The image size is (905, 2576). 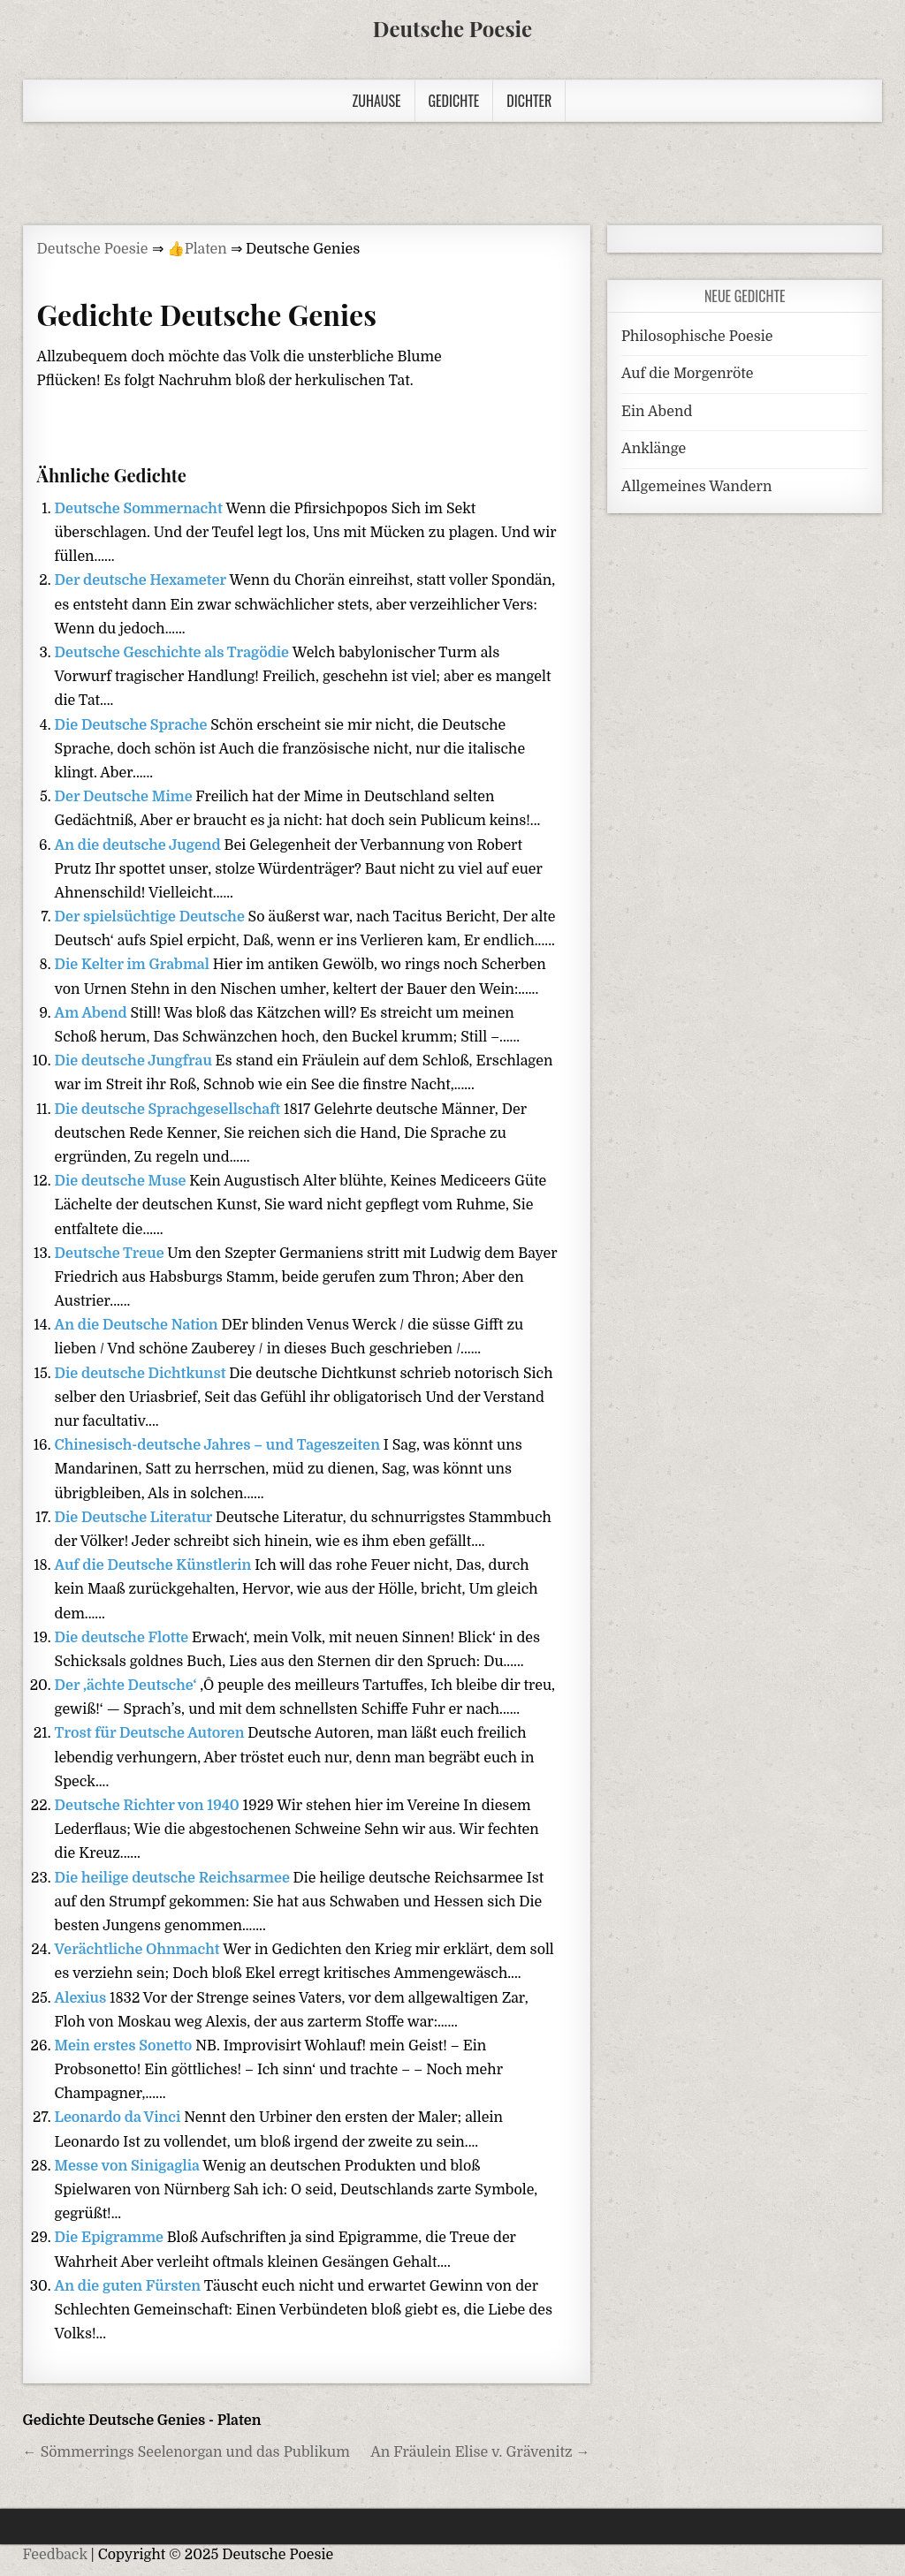 What do you see at coordinates (696, 337) in the screenshot?
I see `Philosophische Poesie` at bounding box center [696, 337].